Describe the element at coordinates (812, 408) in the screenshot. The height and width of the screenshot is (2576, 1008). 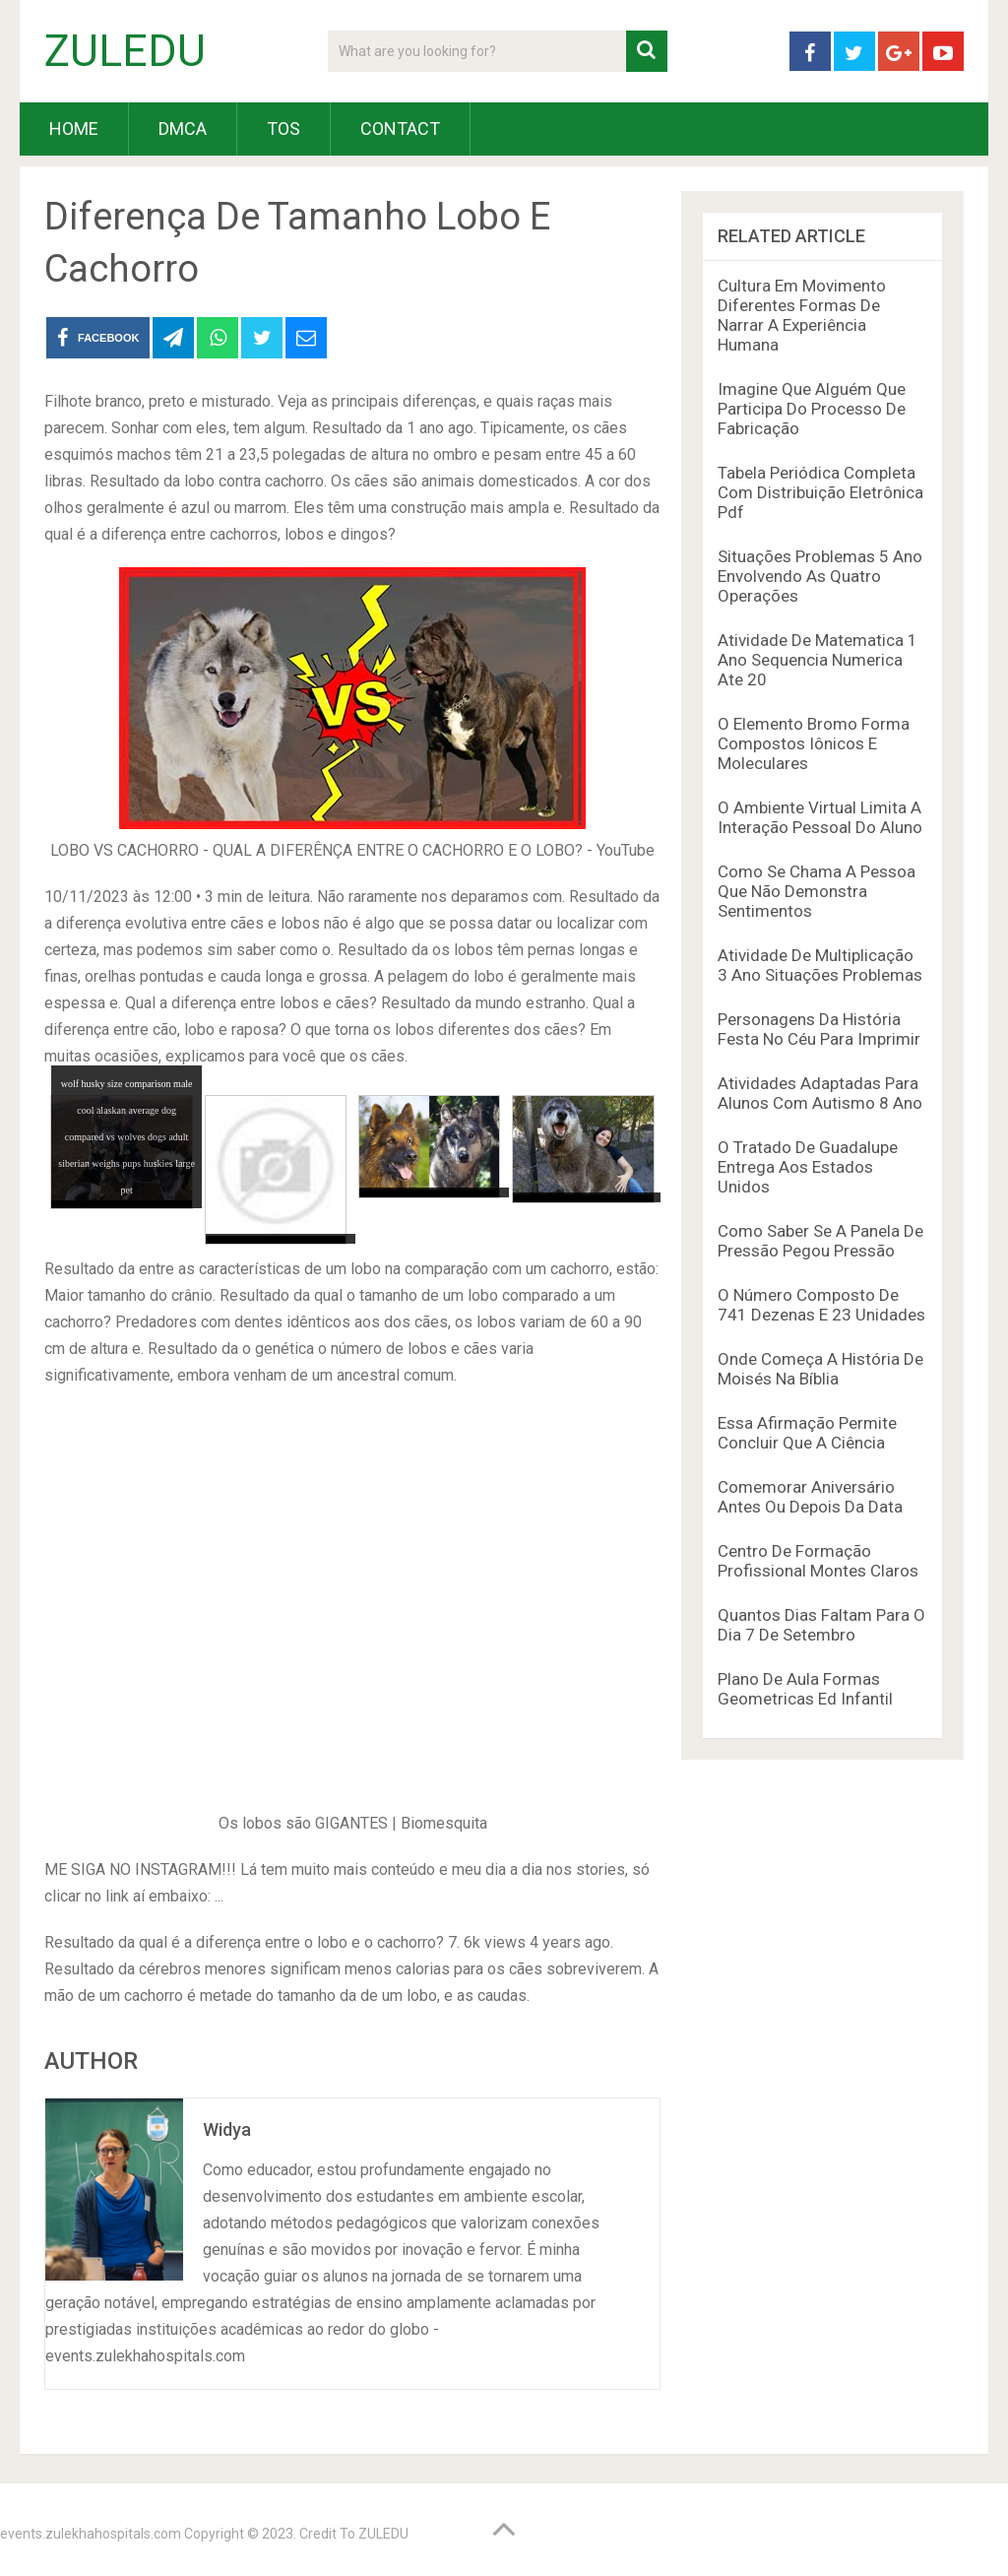
I see `Imagine Que Alguém Que Participa Do Processo De Fabricação` at that location.